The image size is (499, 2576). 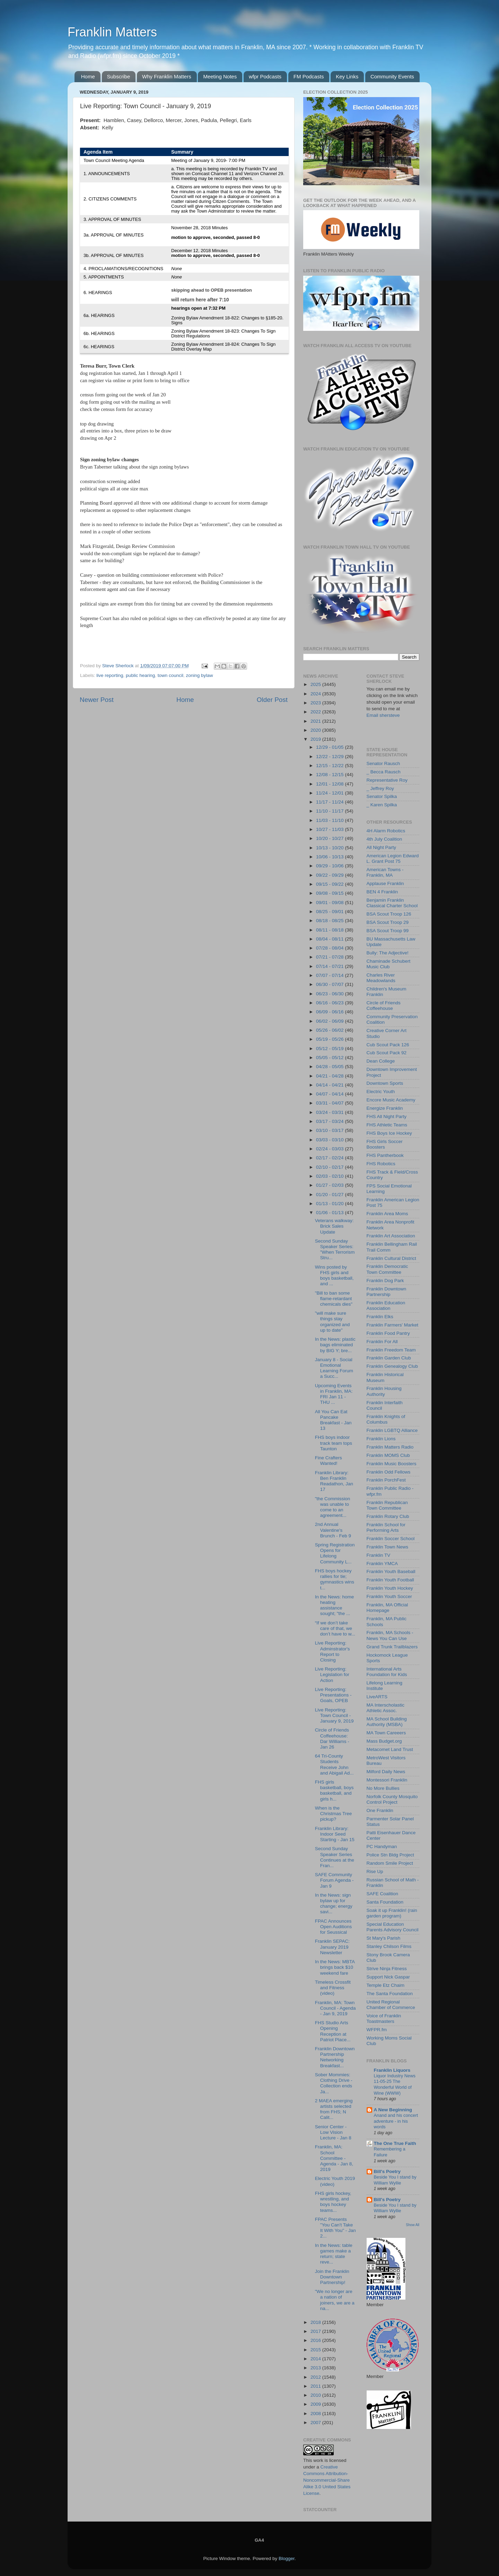 What do you see at coordinates (385, 883) in the screenshot?
I see `Applause Franklin` at bounding box center [385, 883].